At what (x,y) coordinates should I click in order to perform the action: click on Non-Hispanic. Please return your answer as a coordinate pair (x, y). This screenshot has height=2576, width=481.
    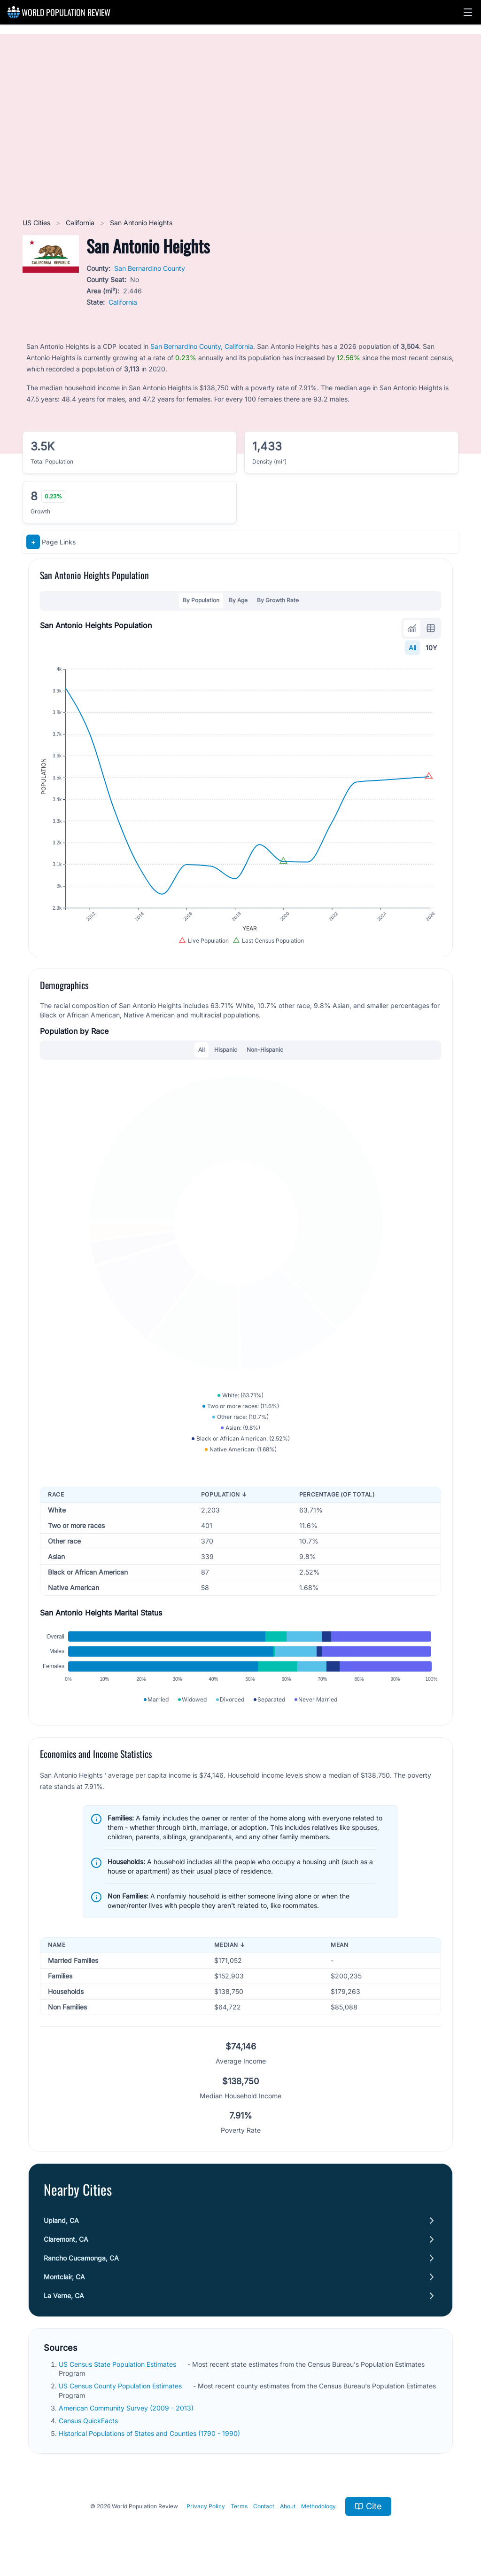
    Looking at the image, I should click on (265, 1049).